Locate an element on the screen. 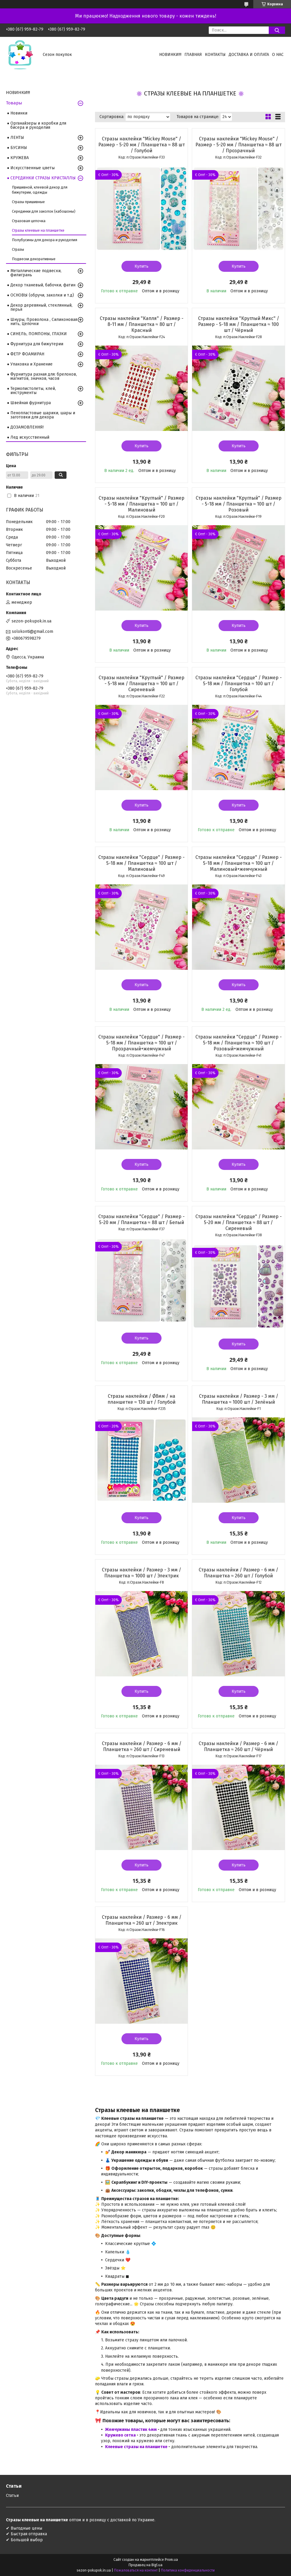 This screenshot has height=2576, width=291. СЕРЕДИНКИ СТРАЗЫ КРИСТАЛЛЫ is located at coordinates (43, 178).